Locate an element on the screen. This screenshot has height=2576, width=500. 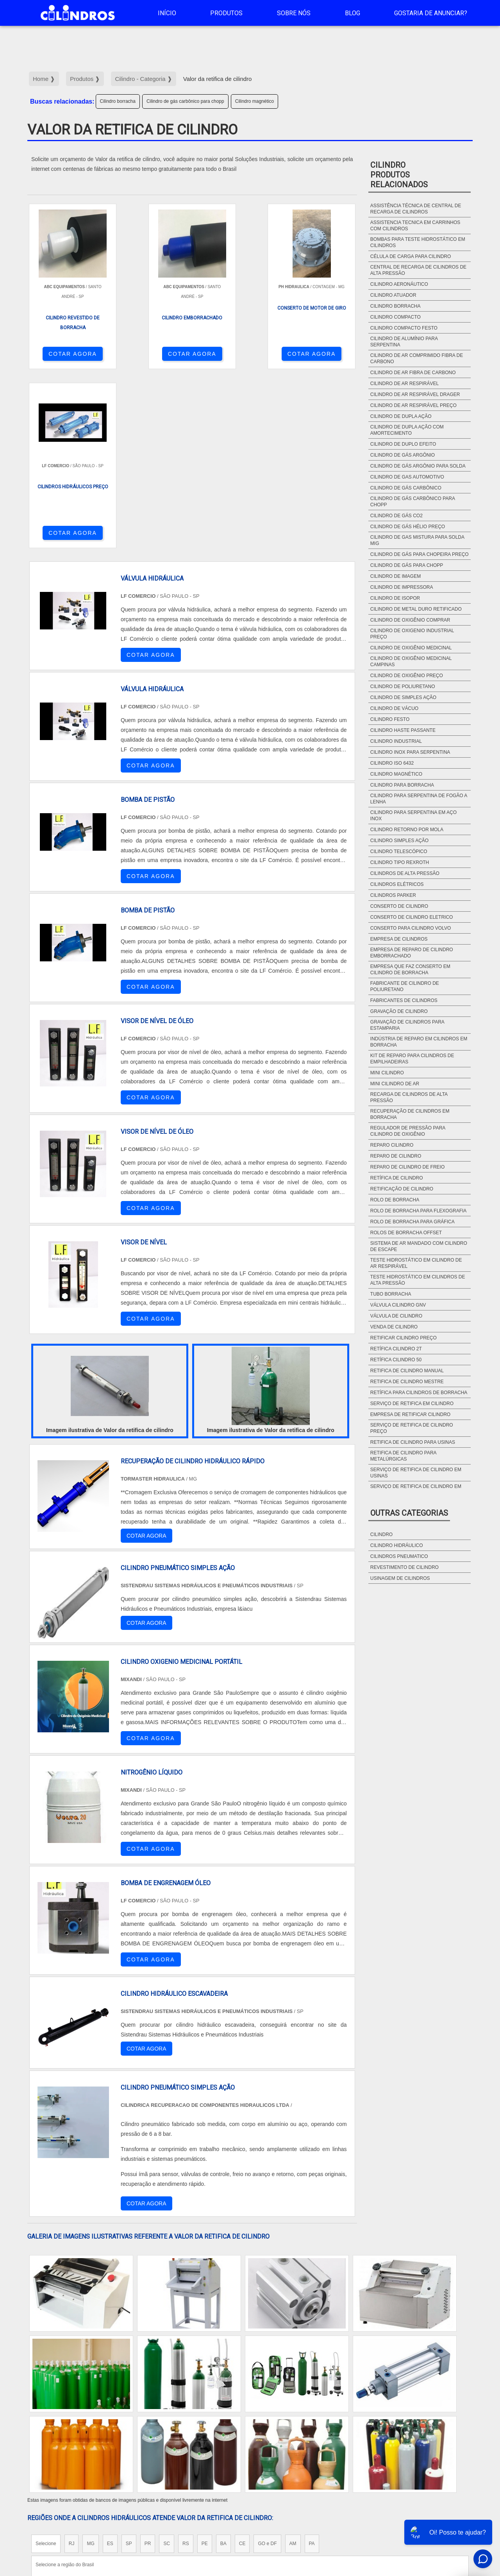
Cilindro de gas automotivo is located at coordinates (407, 477).